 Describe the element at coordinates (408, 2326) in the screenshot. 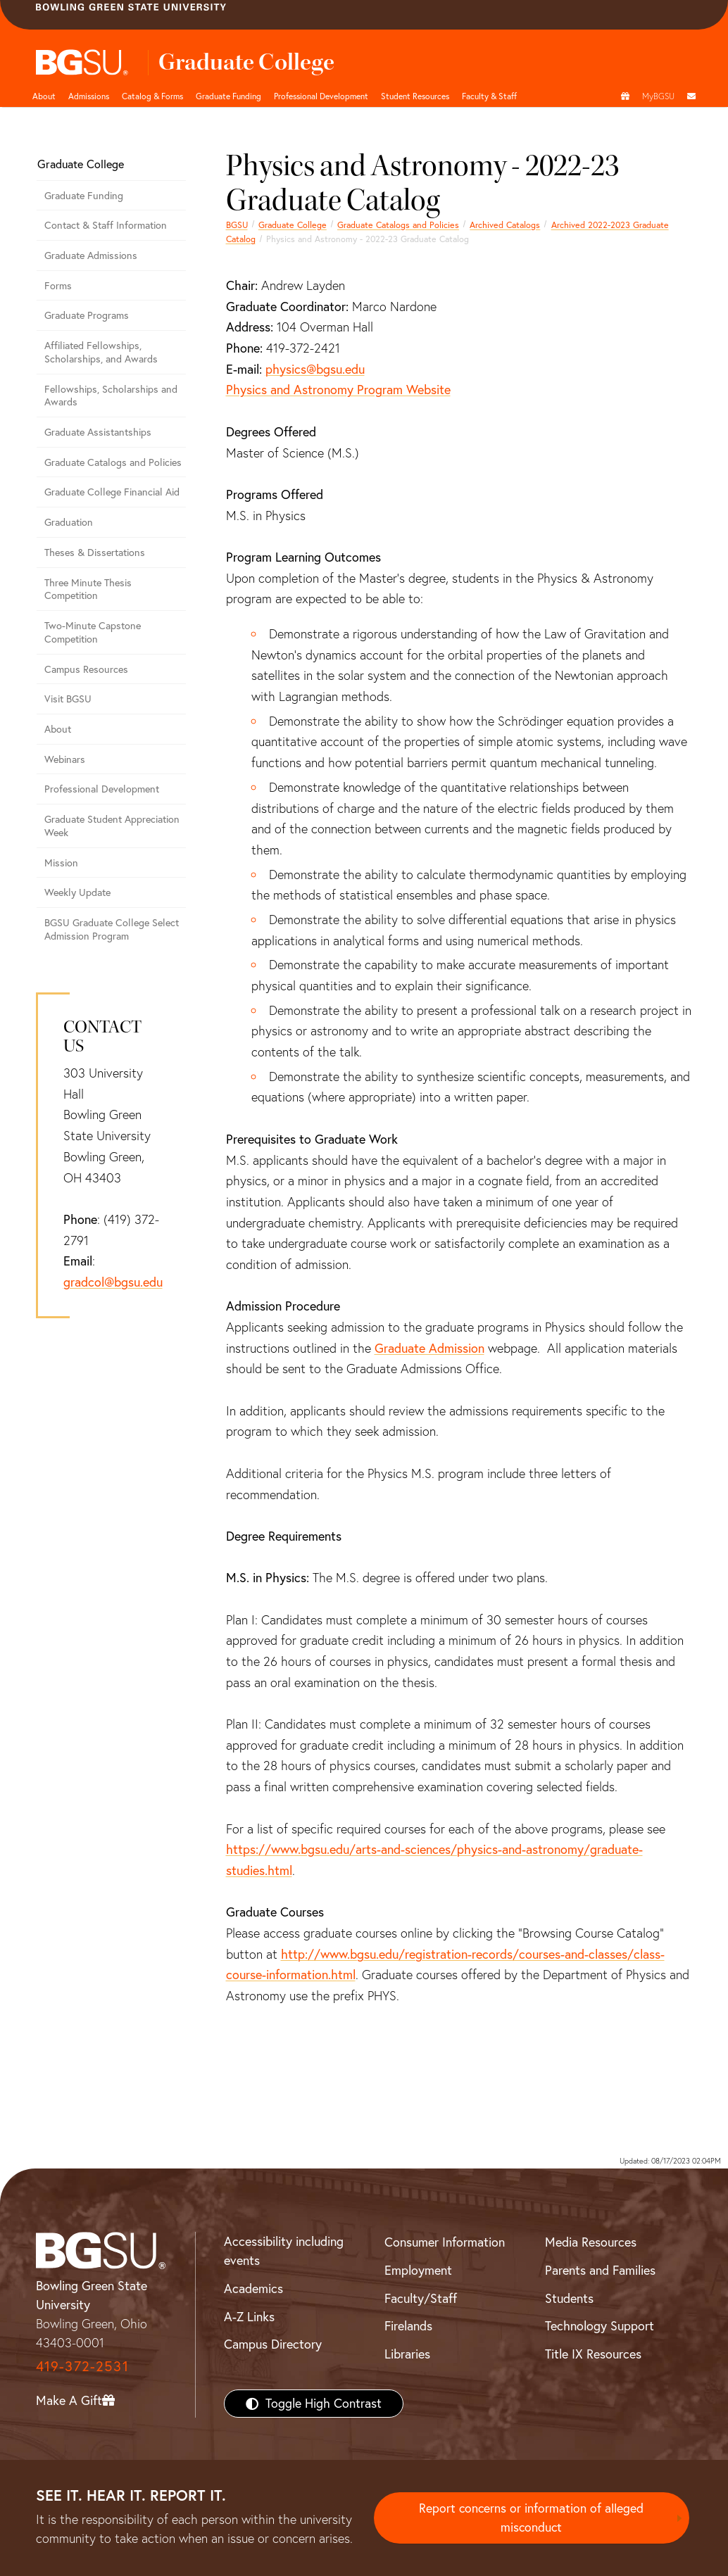

I see `Firelands [BGSU Firelands]` at that location.